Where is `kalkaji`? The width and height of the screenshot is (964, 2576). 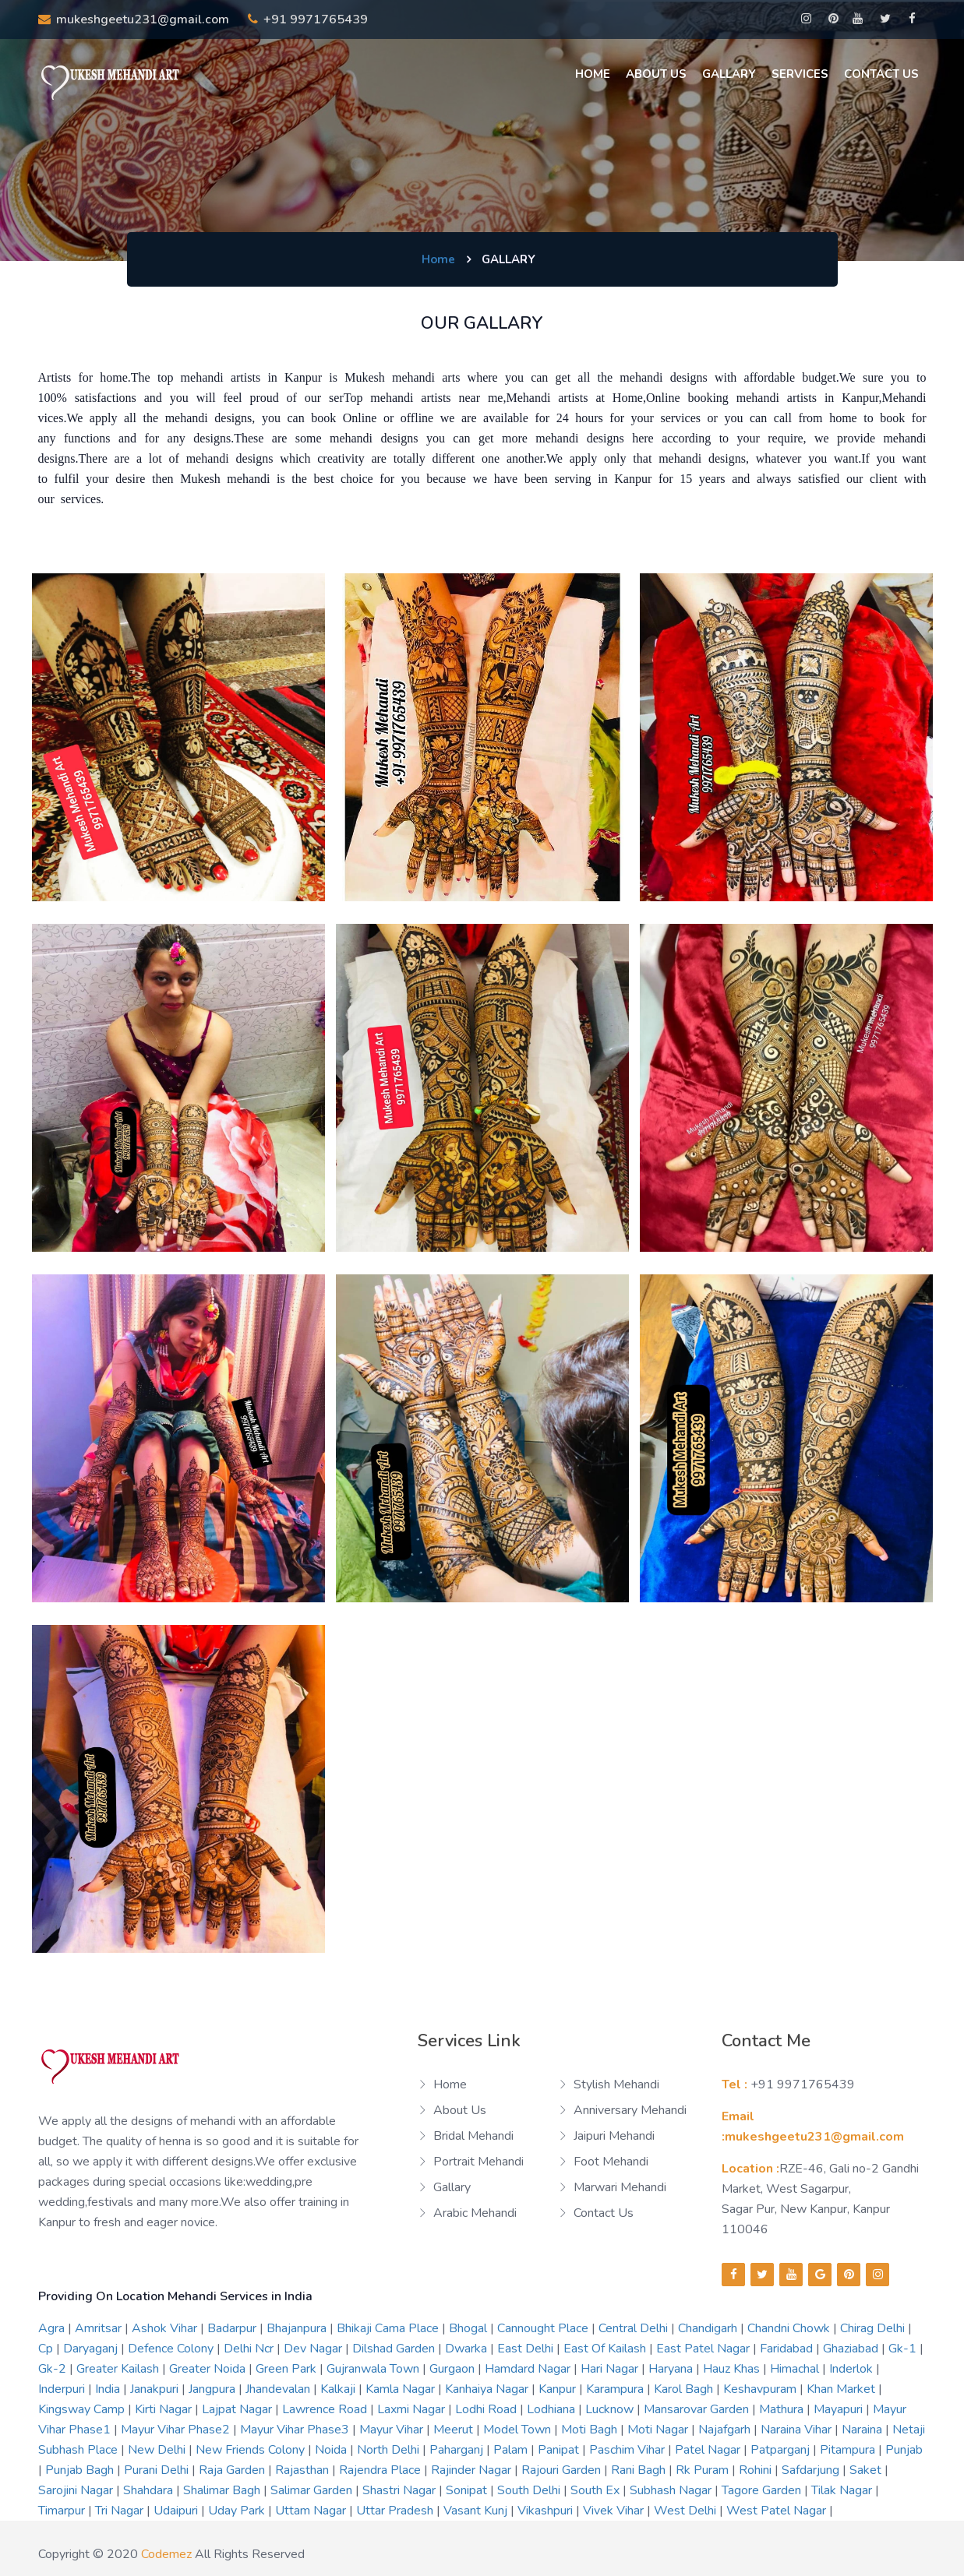
kalkaji is located at coordinates (339, 2389).